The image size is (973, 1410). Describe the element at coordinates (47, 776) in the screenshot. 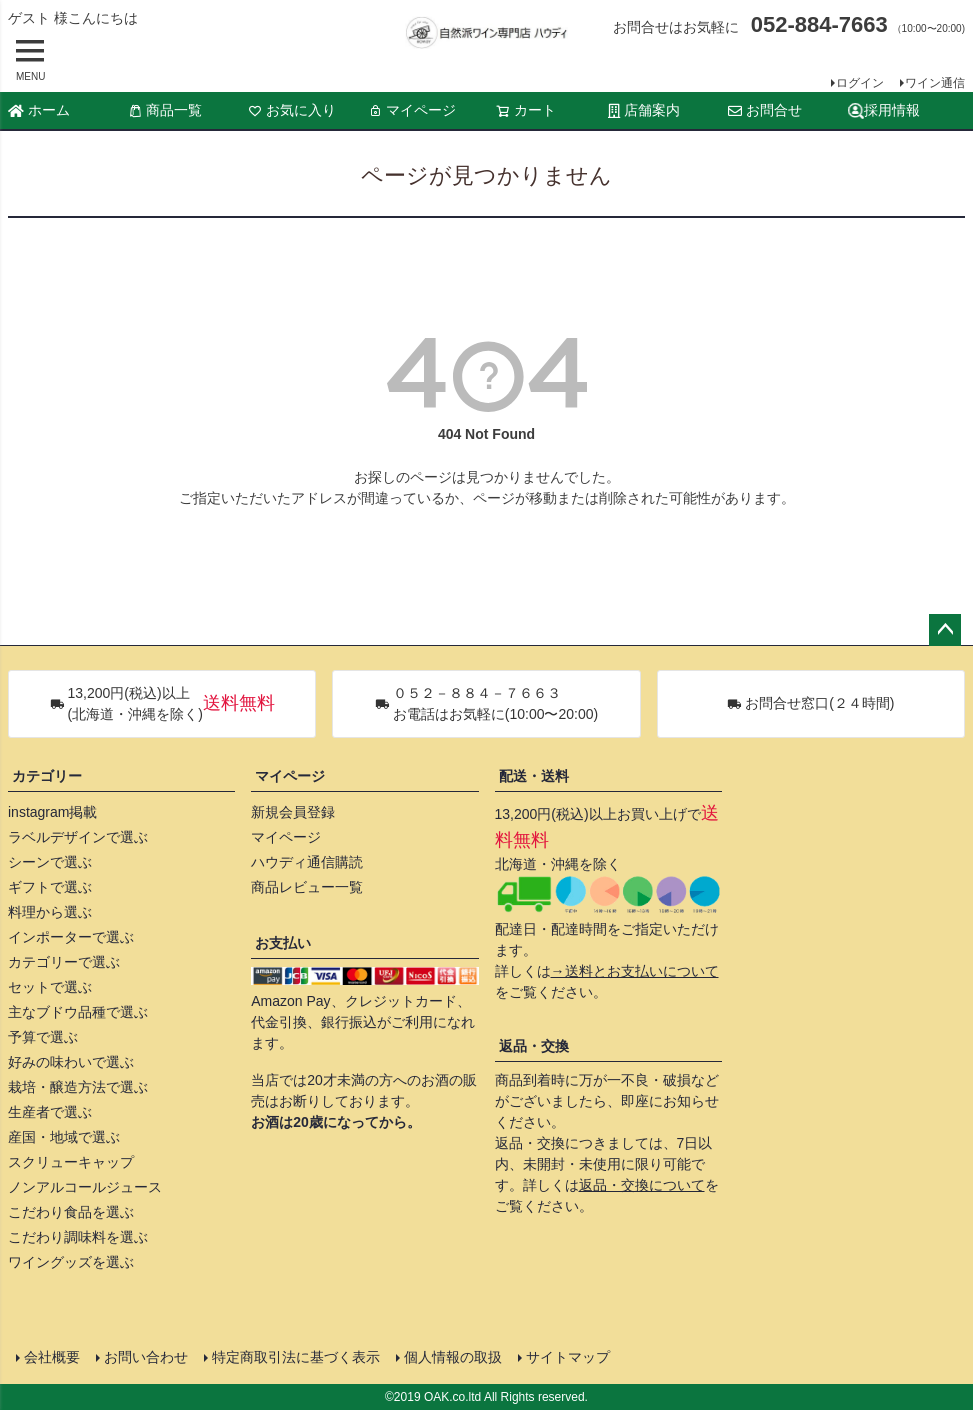

I see `カテゴリー` at that location.